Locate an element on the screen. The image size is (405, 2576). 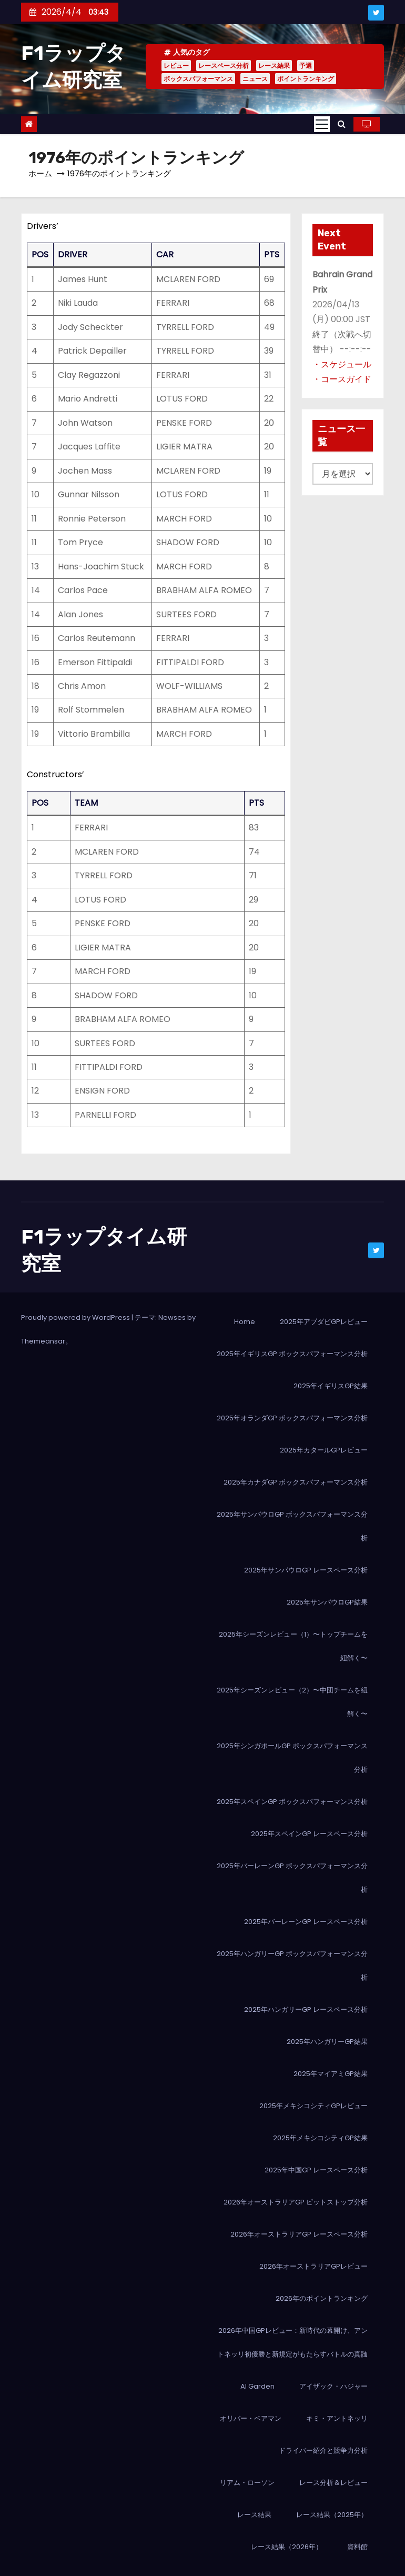
2026年中国GPレビュー：新時代の幕開け、アントネッリ初優勝と新規定がもたらすバトルの真髄 is located at coordinates (292, 2342).